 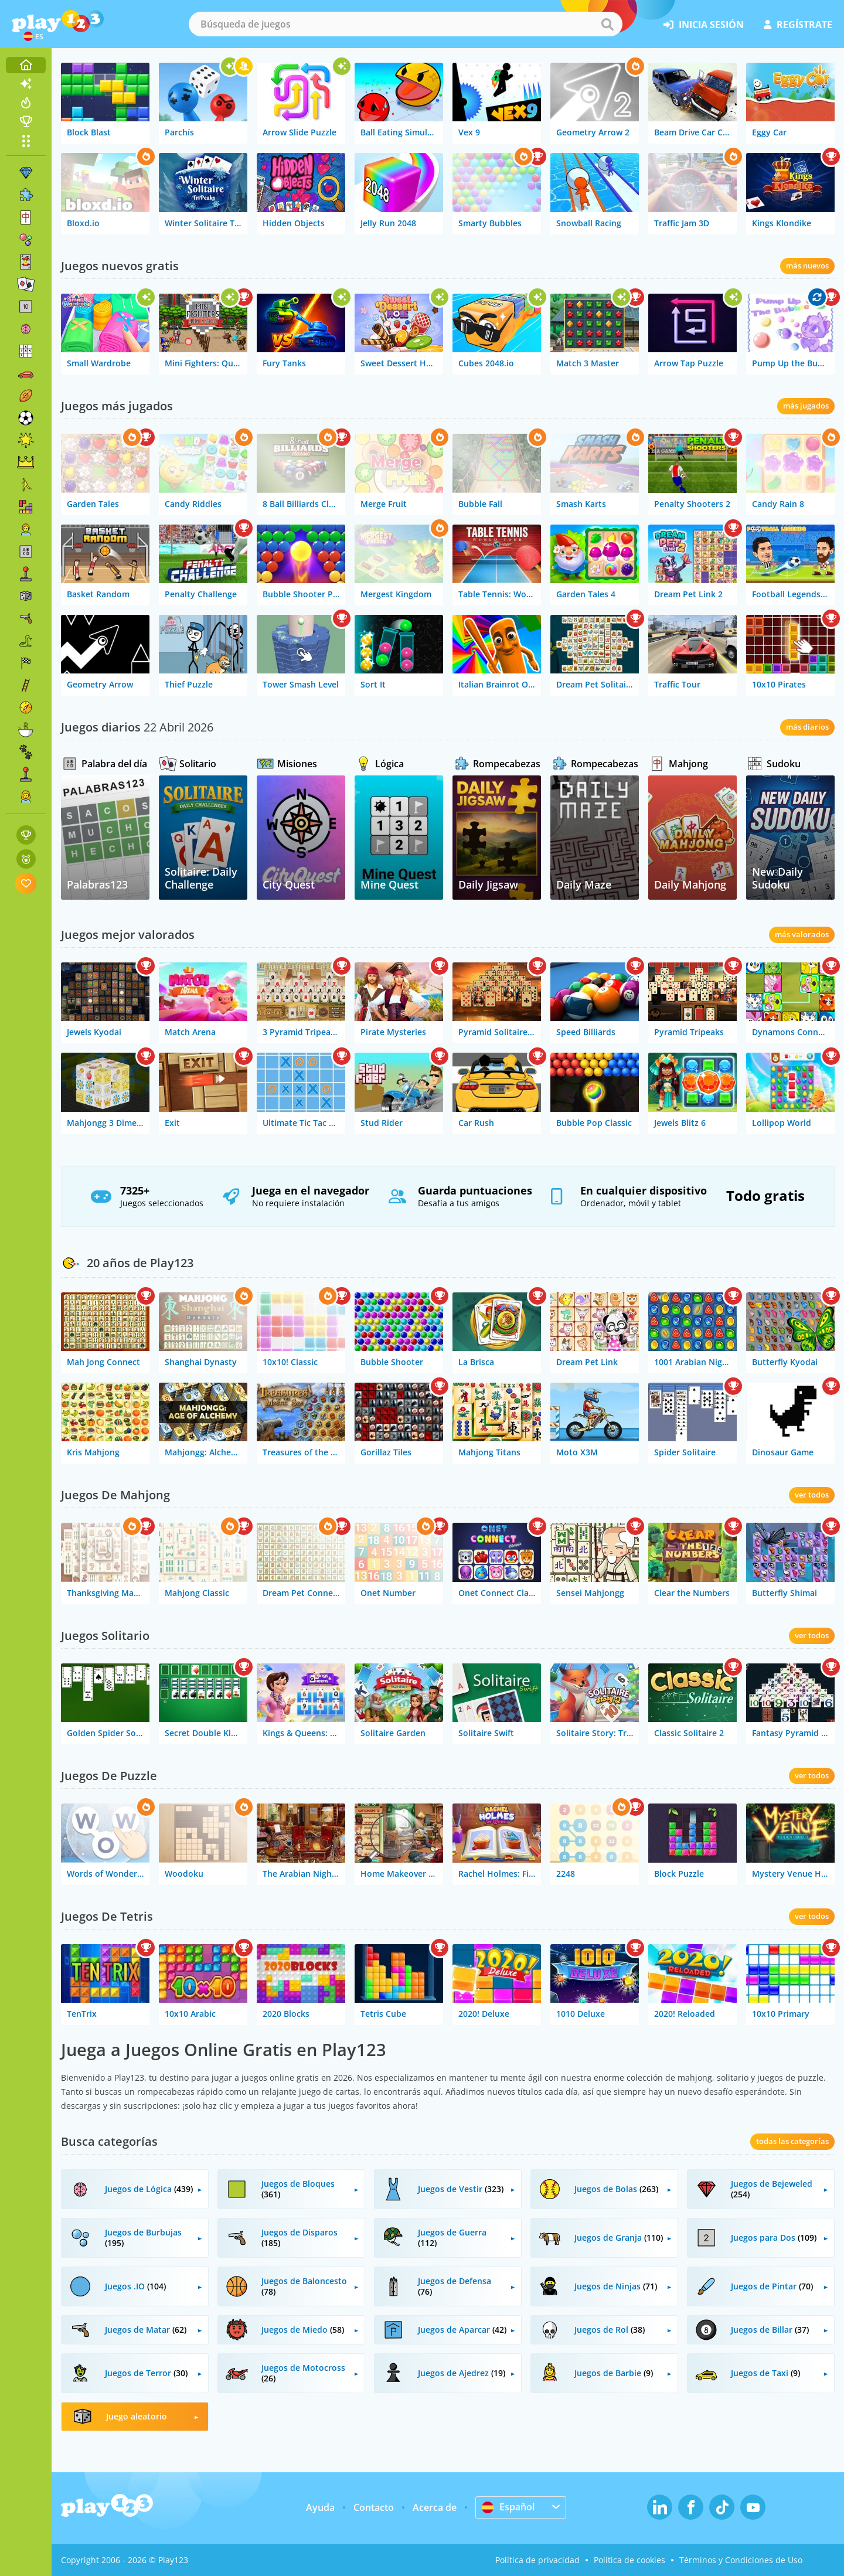 I want to click on más nuevos, so click(x=807, y=265).